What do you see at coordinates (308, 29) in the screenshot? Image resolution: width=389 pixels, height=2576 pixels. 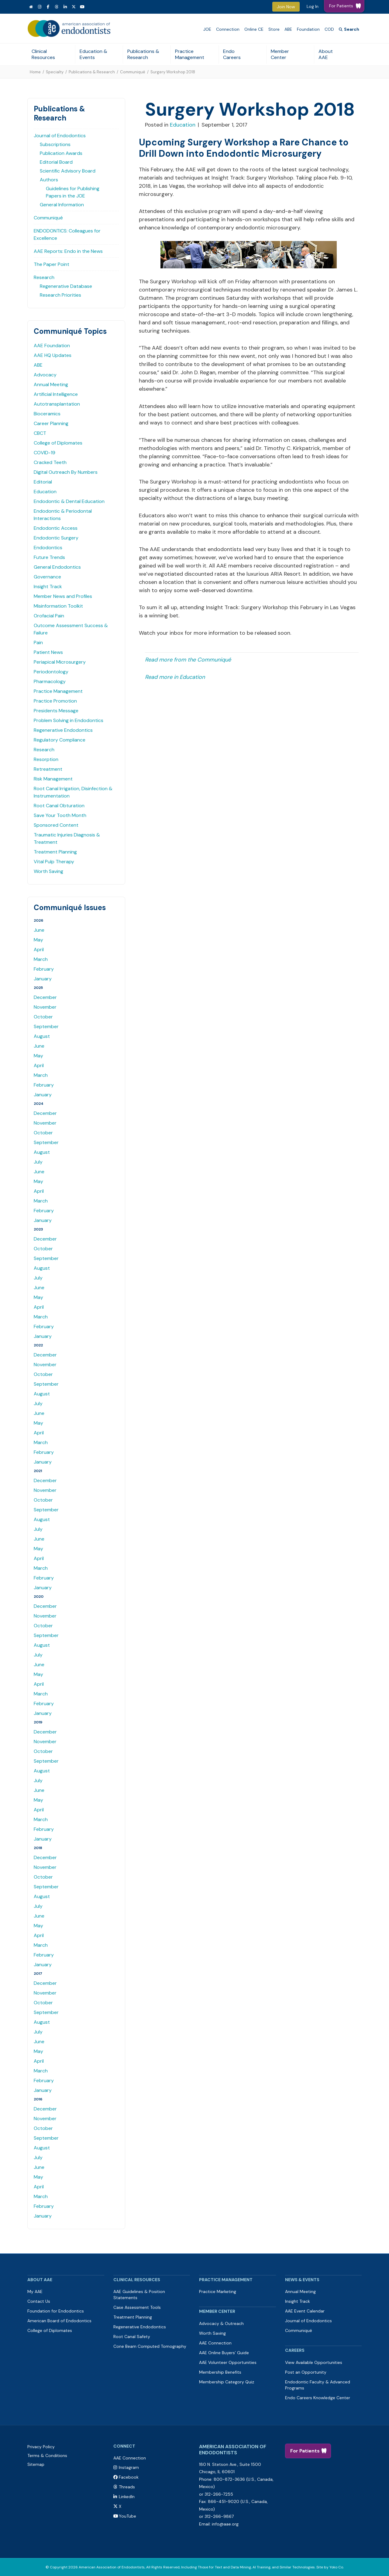 I see `Foundation` at bounding box center [308, 29].